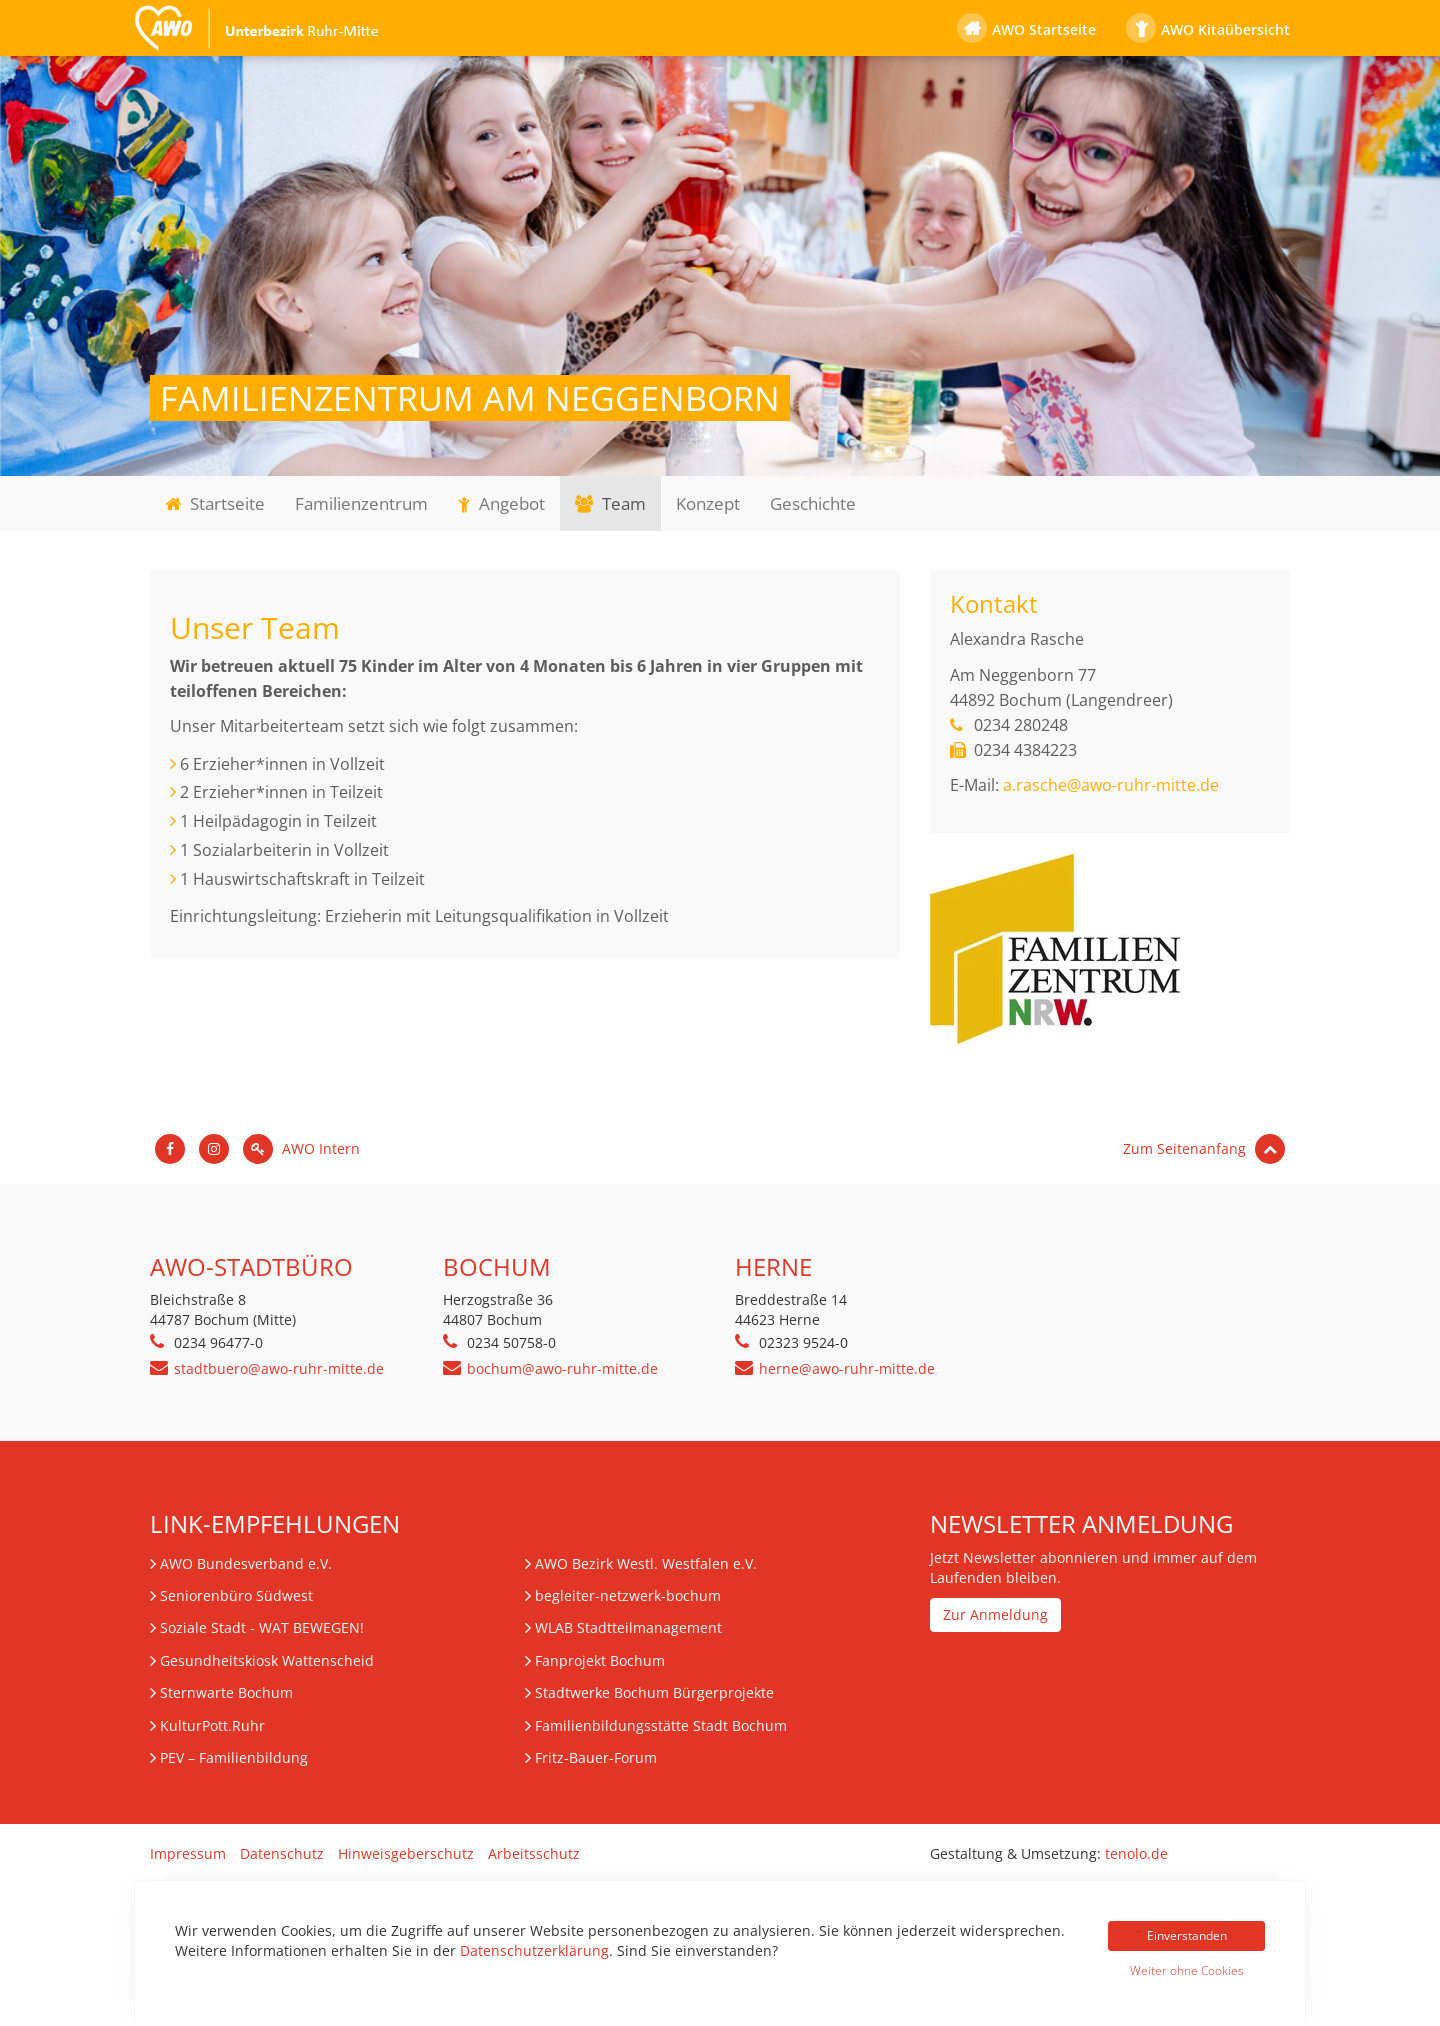  Describe the element at coordinates (628, 1627) in the screenshot. I see `WLAB Stadtteilmanagement` at that location.